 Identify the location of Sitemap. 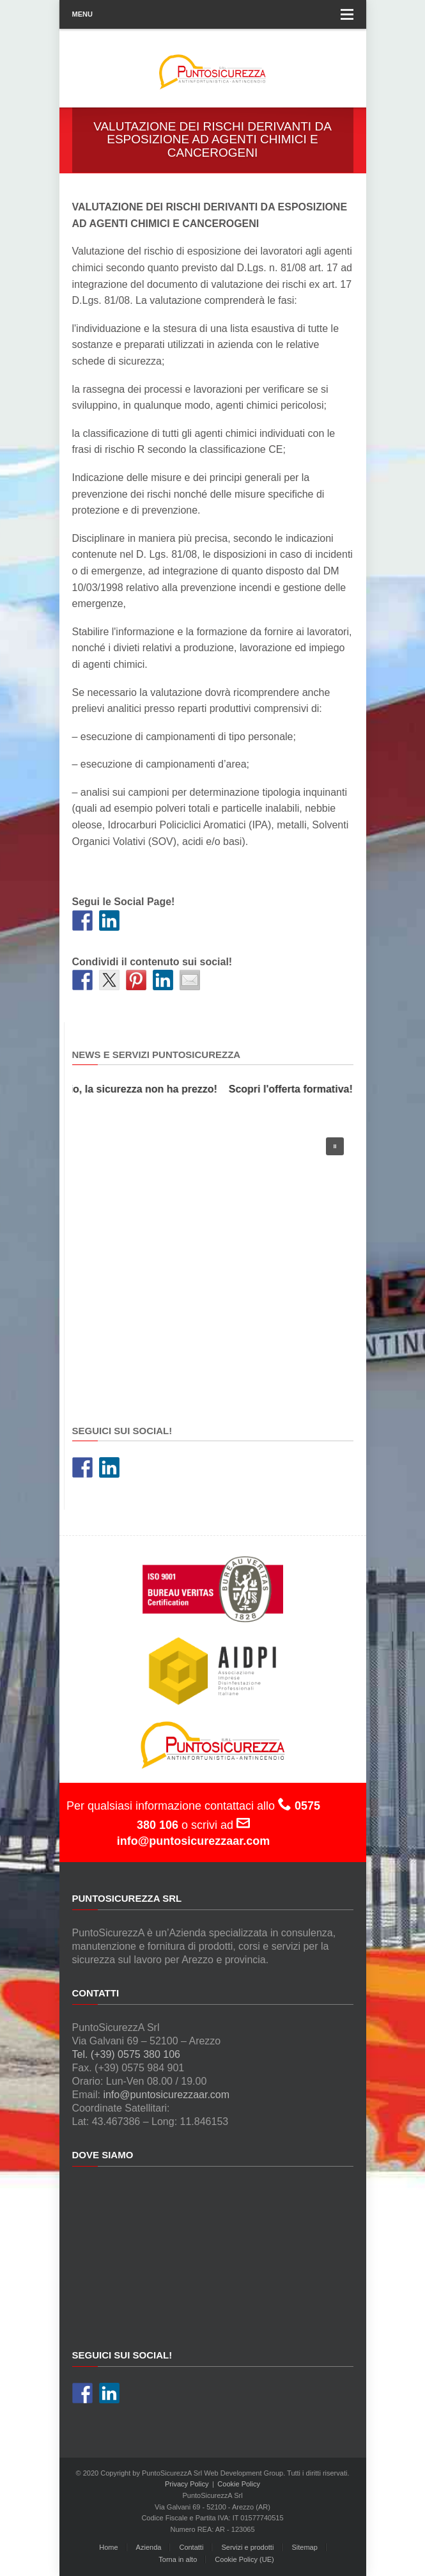
(304, 2547).